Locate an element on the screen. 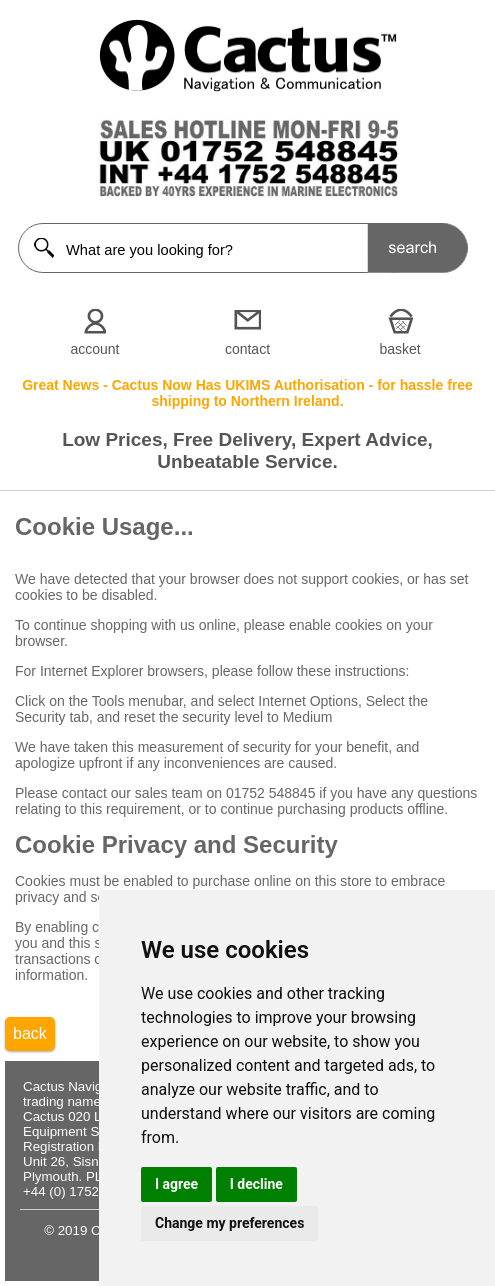 The width and height of the screenshot is (495, 1286). back is located at coordinates (30, 1033).